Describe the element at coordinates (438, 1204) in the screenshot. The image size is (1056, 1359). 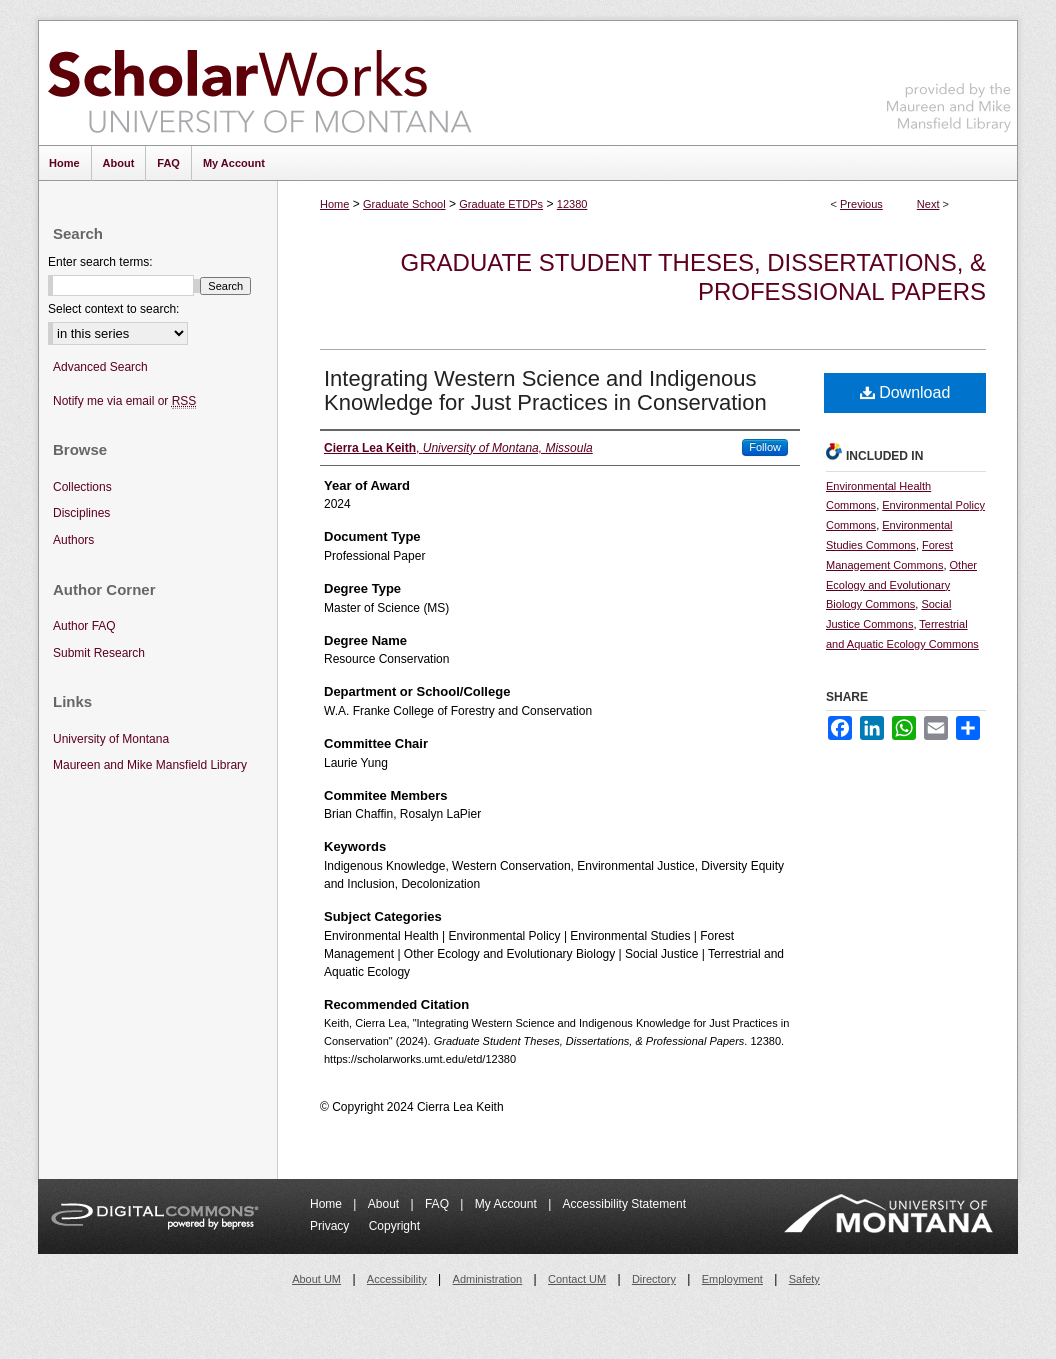
I see `FAQ` at that location.